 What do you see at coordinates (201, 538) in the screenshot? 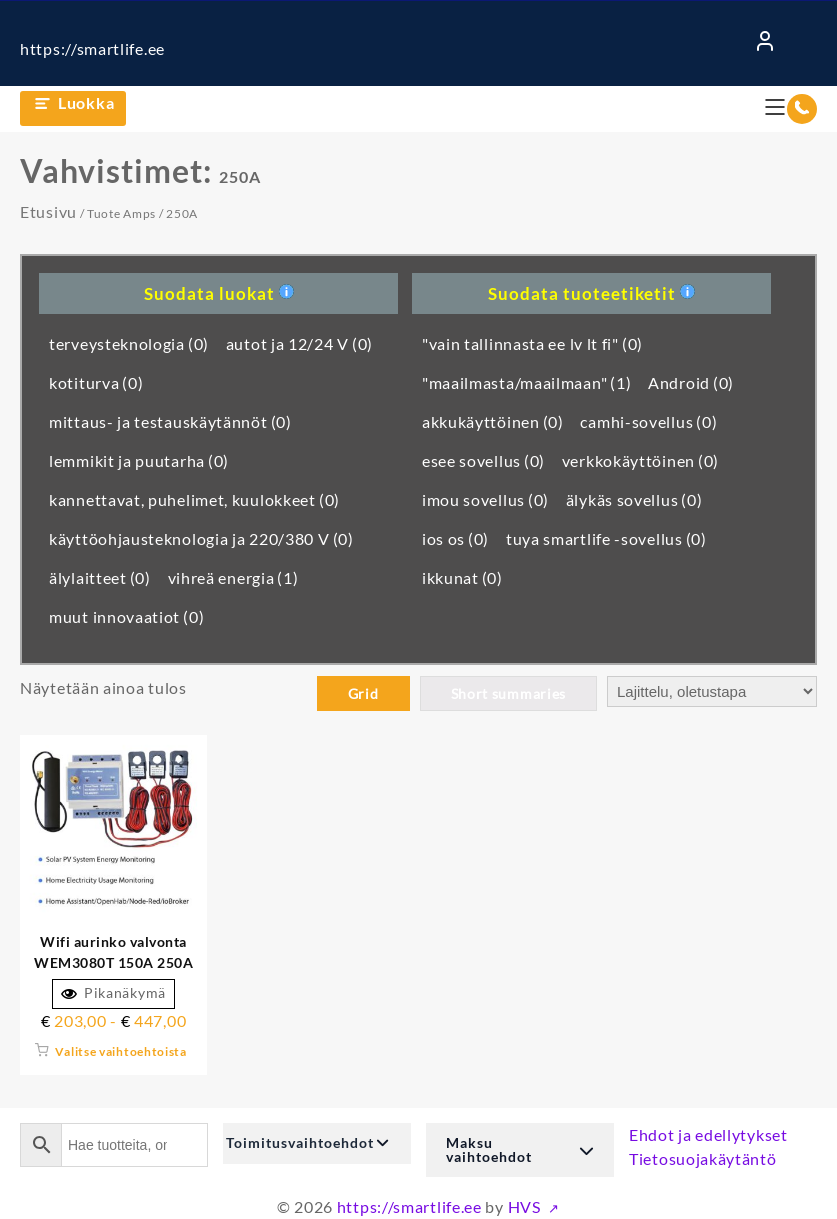
I see `käyttöohjausteknologia ja 220/380 V` at bounding box center [201, 538].